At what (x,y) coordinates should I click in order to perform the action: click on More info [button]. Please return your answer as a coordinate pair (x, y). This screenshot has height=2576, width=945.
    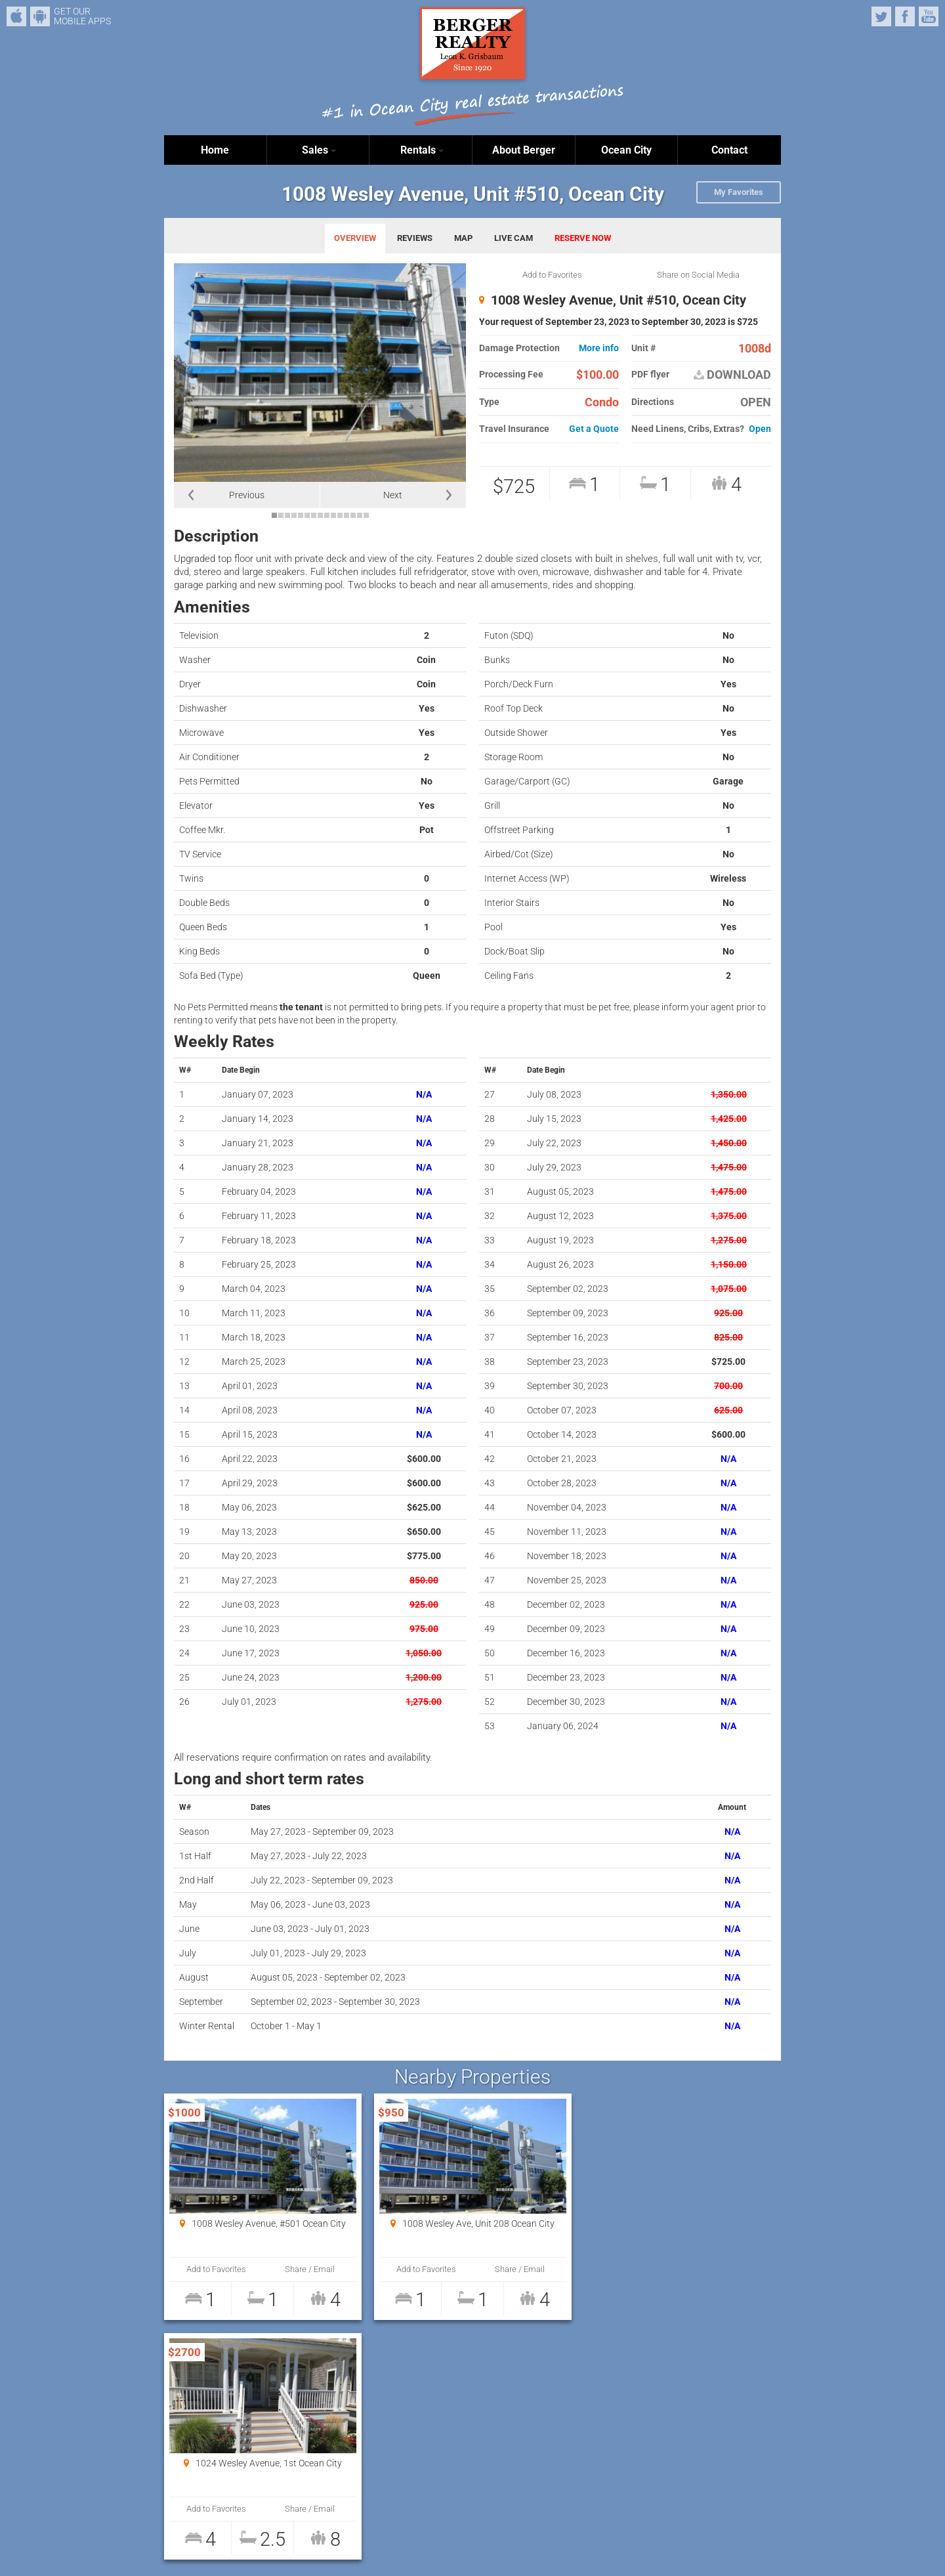
    Looking at the image, I should click on (599, 348).